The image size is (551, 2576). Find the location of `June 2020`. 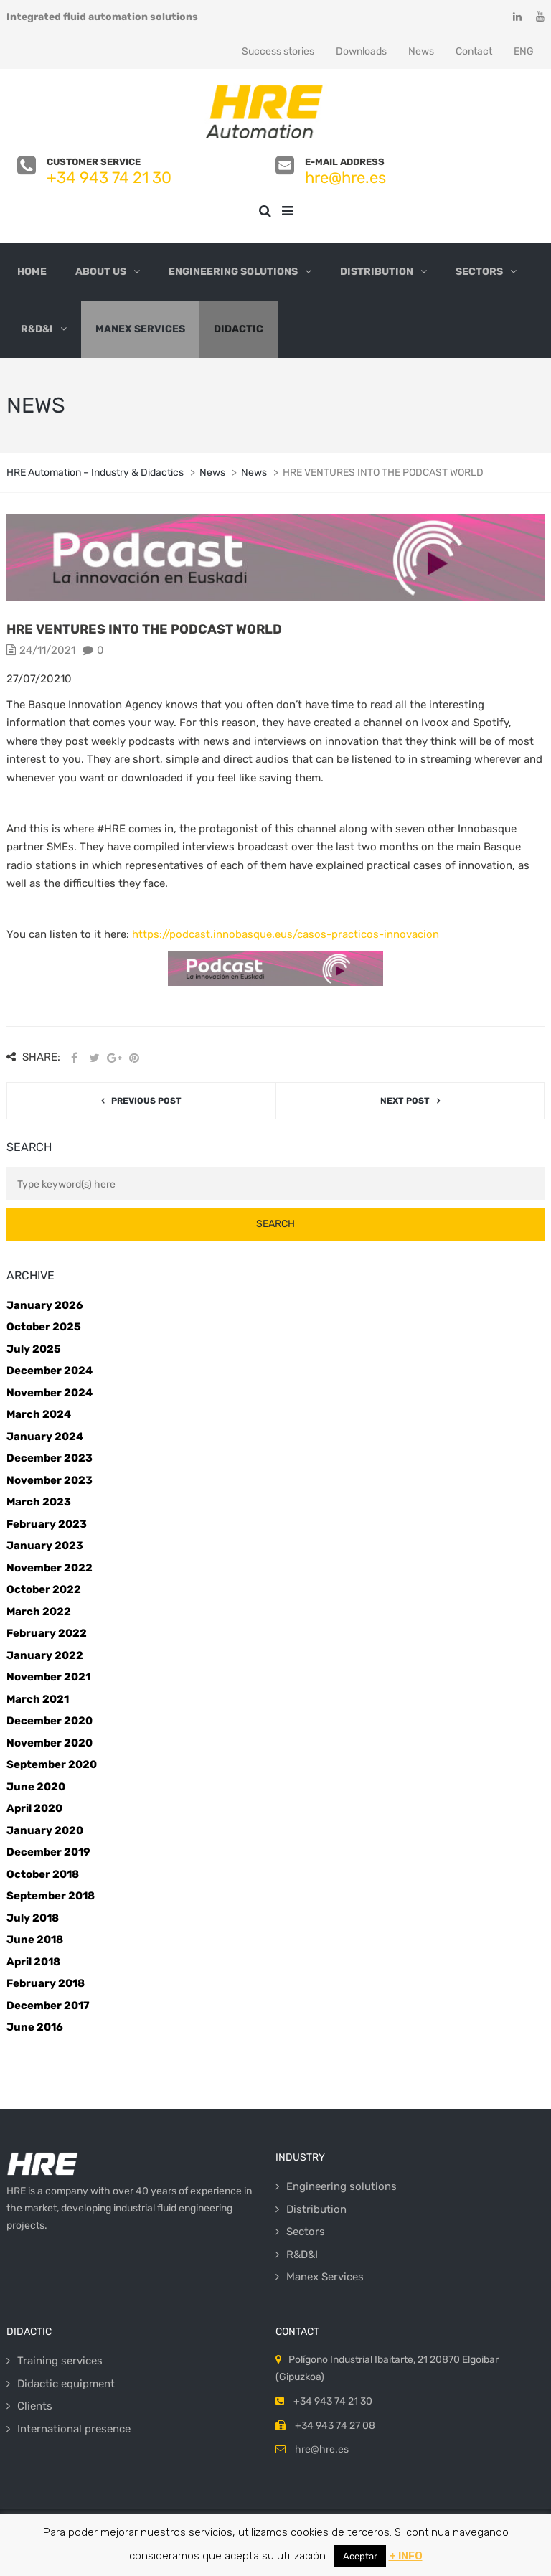

June 2020 is located at coordinates (35, 1786).